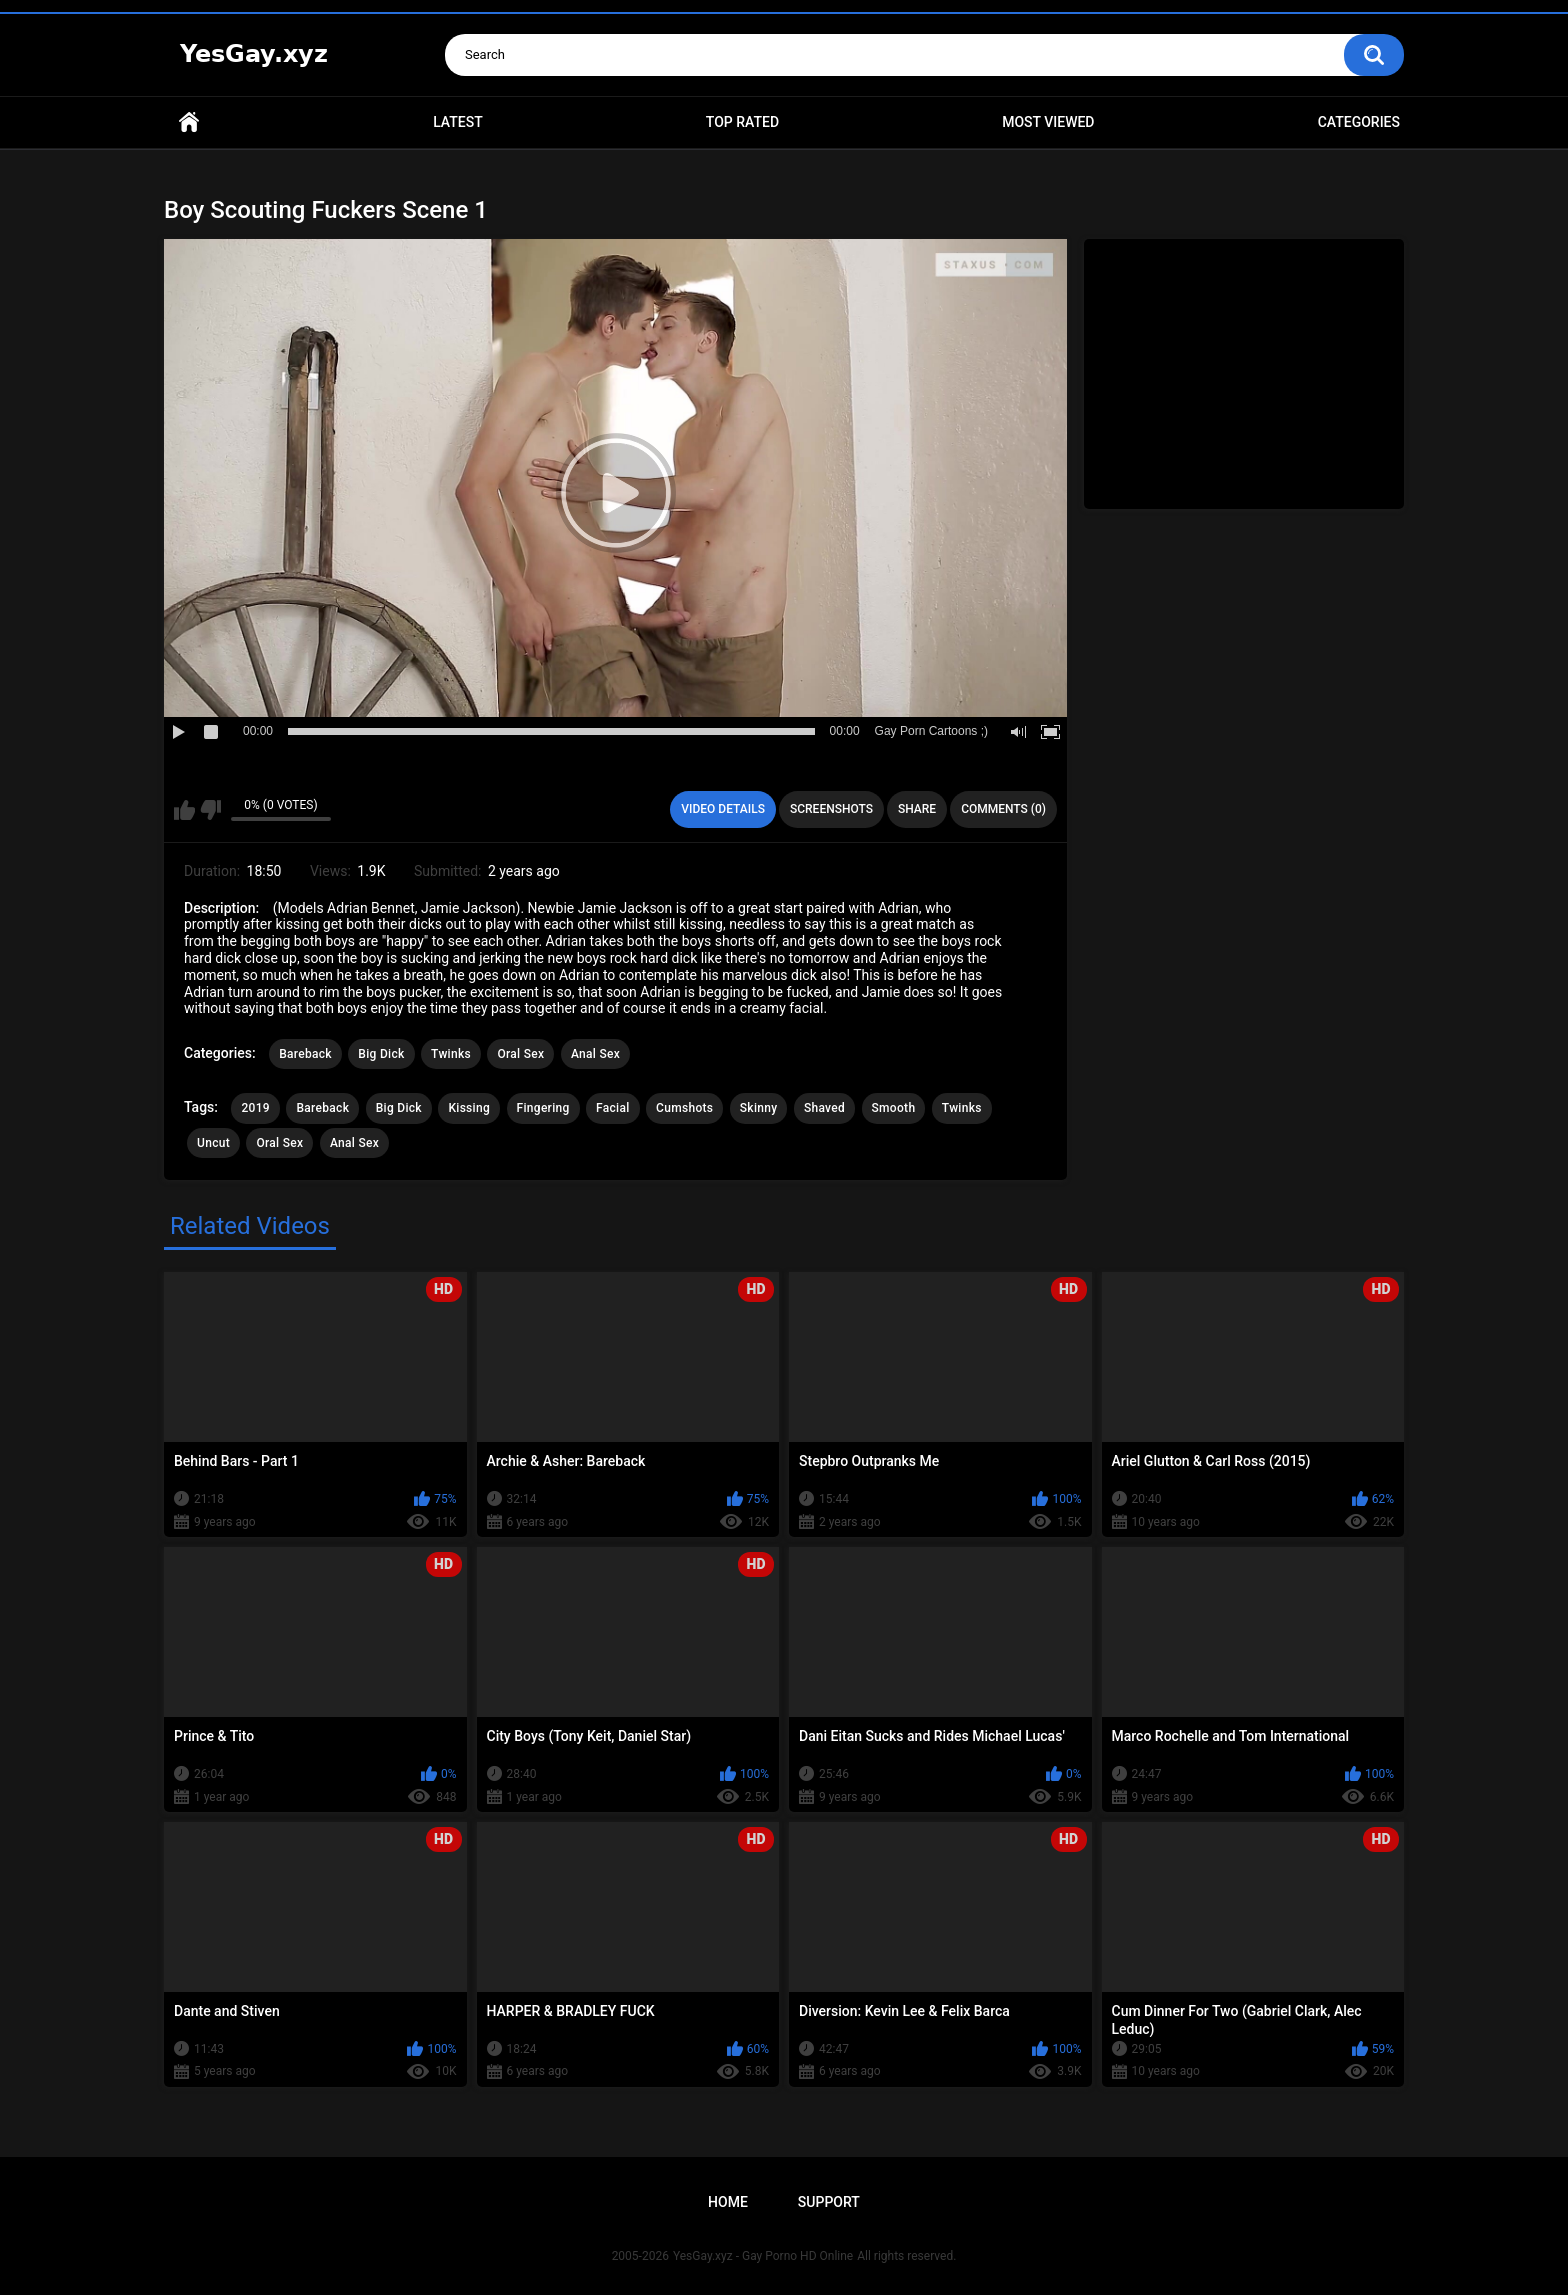 Image resolution: width=1568 pixels, height=2295 pixels. Describe the element at coordinates (829, 2202) in the screenshot. I see `Support` at that location.